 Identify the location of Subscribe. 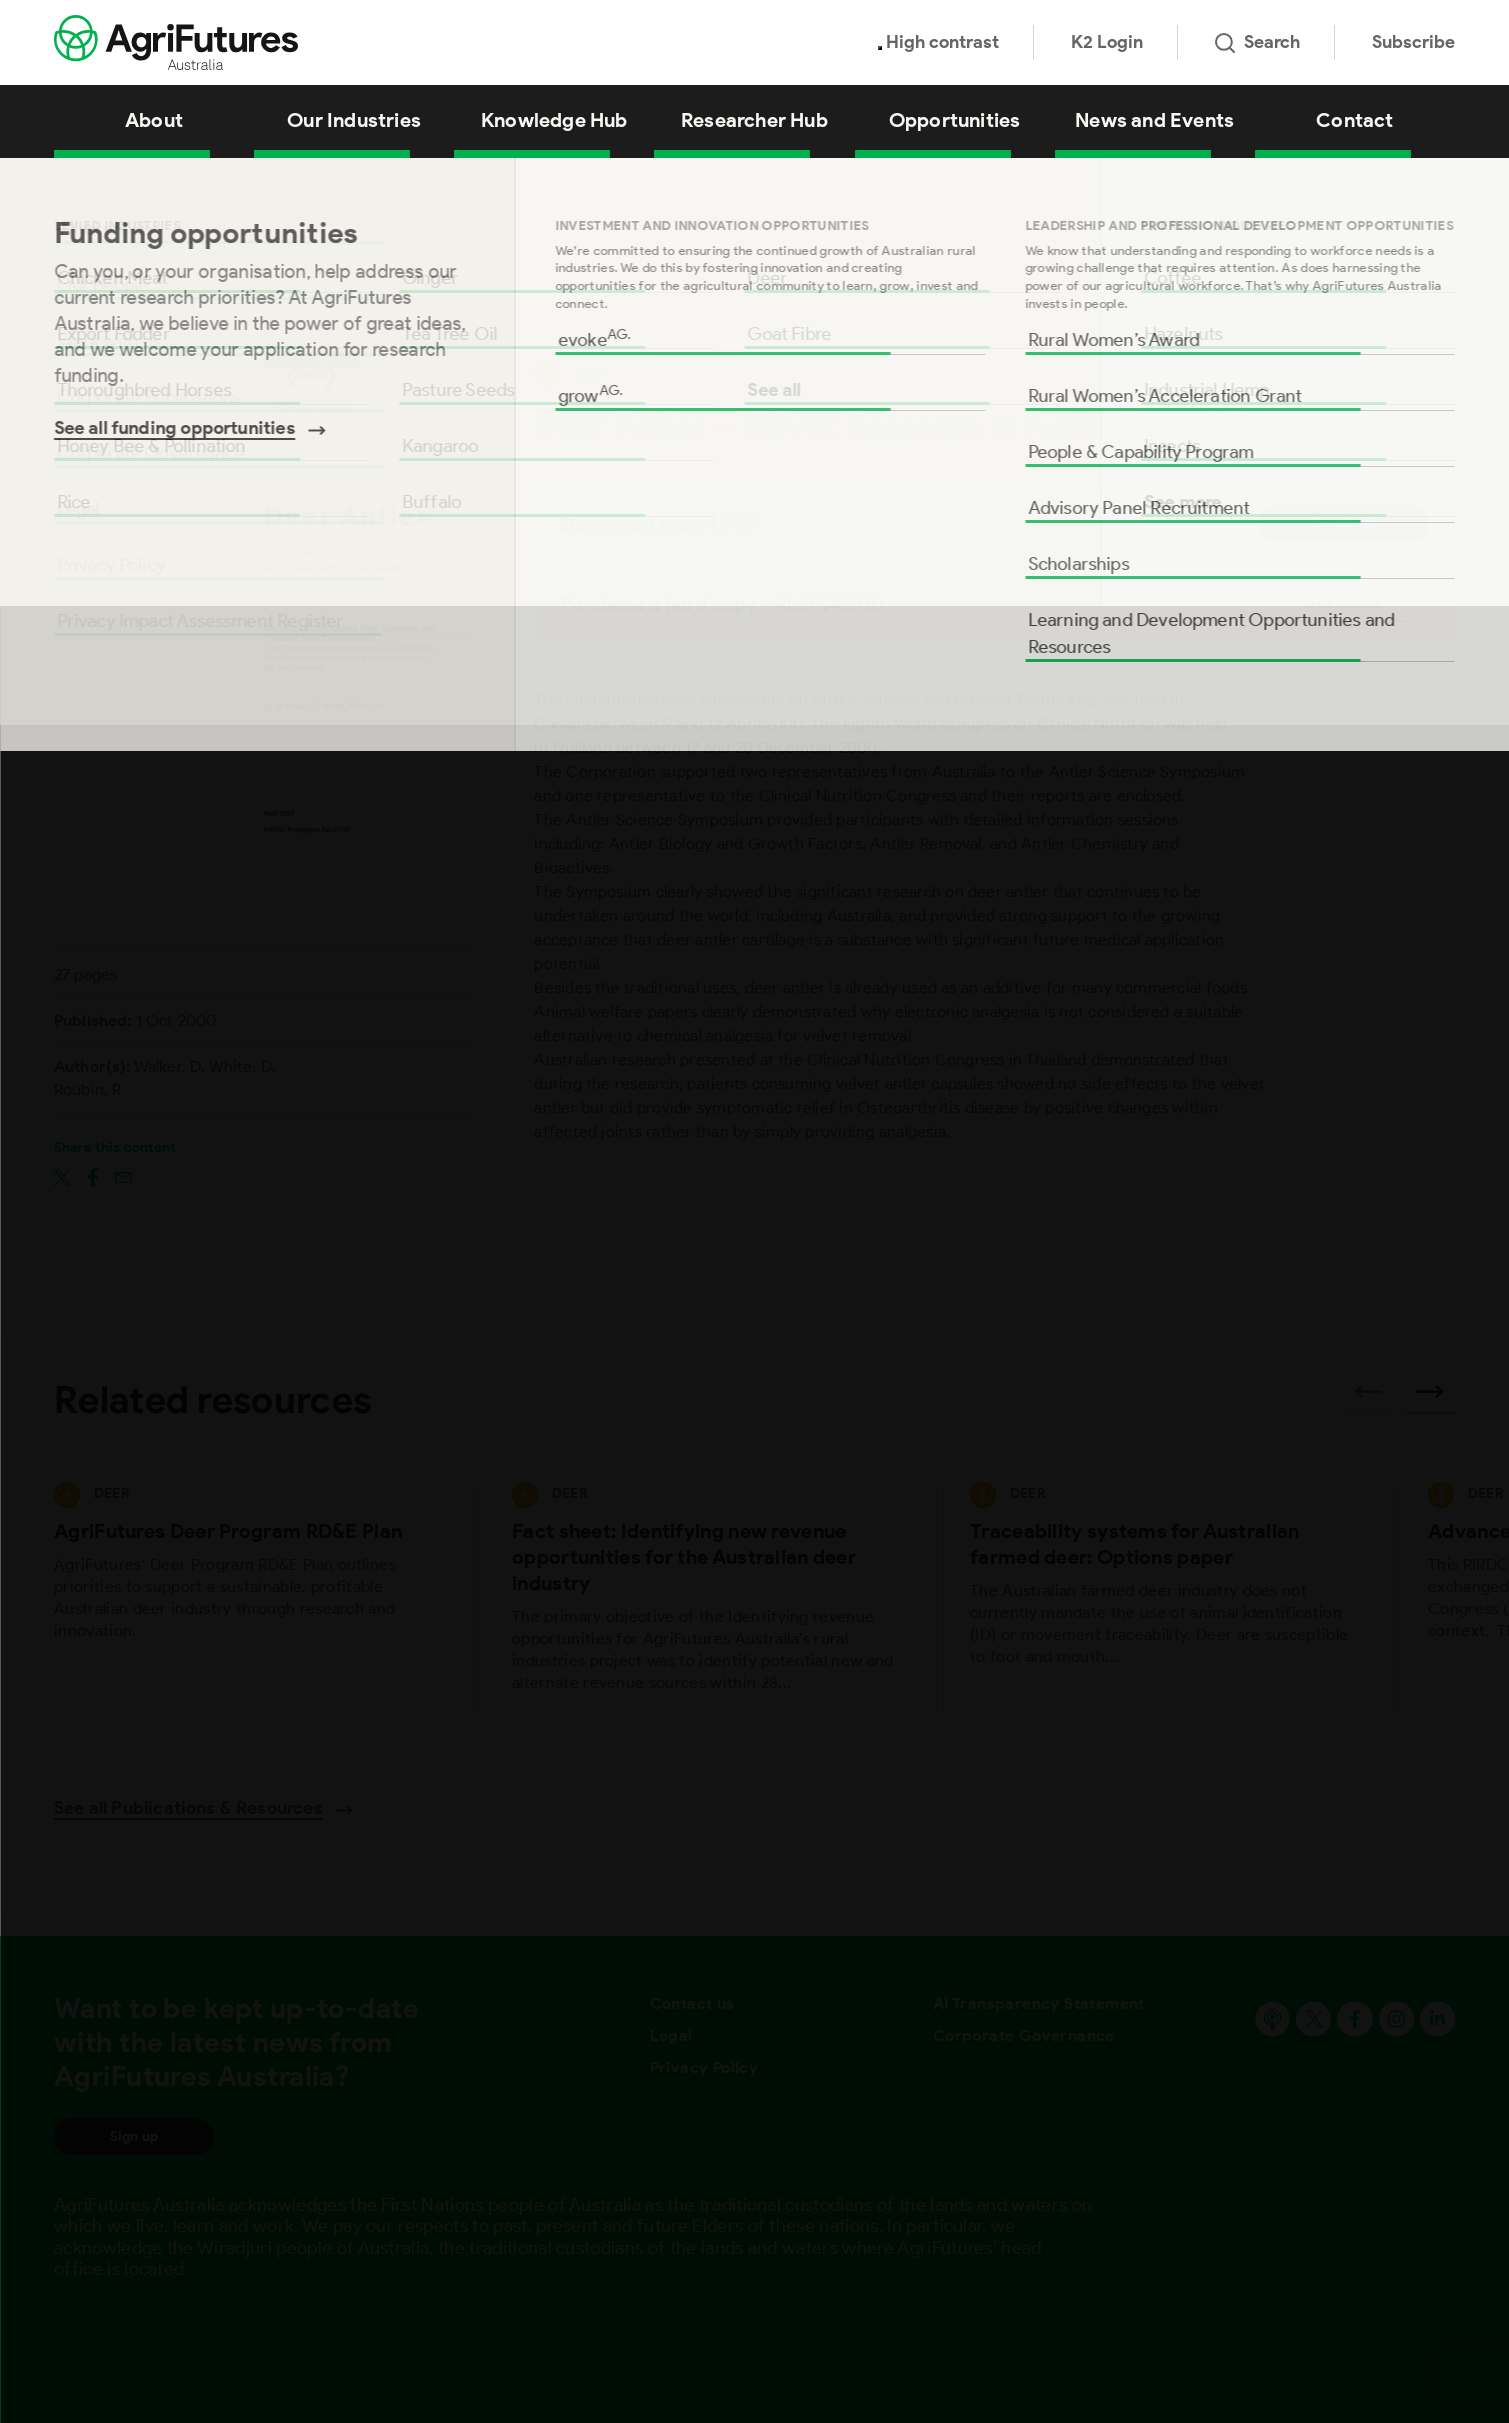
(1413, 42).